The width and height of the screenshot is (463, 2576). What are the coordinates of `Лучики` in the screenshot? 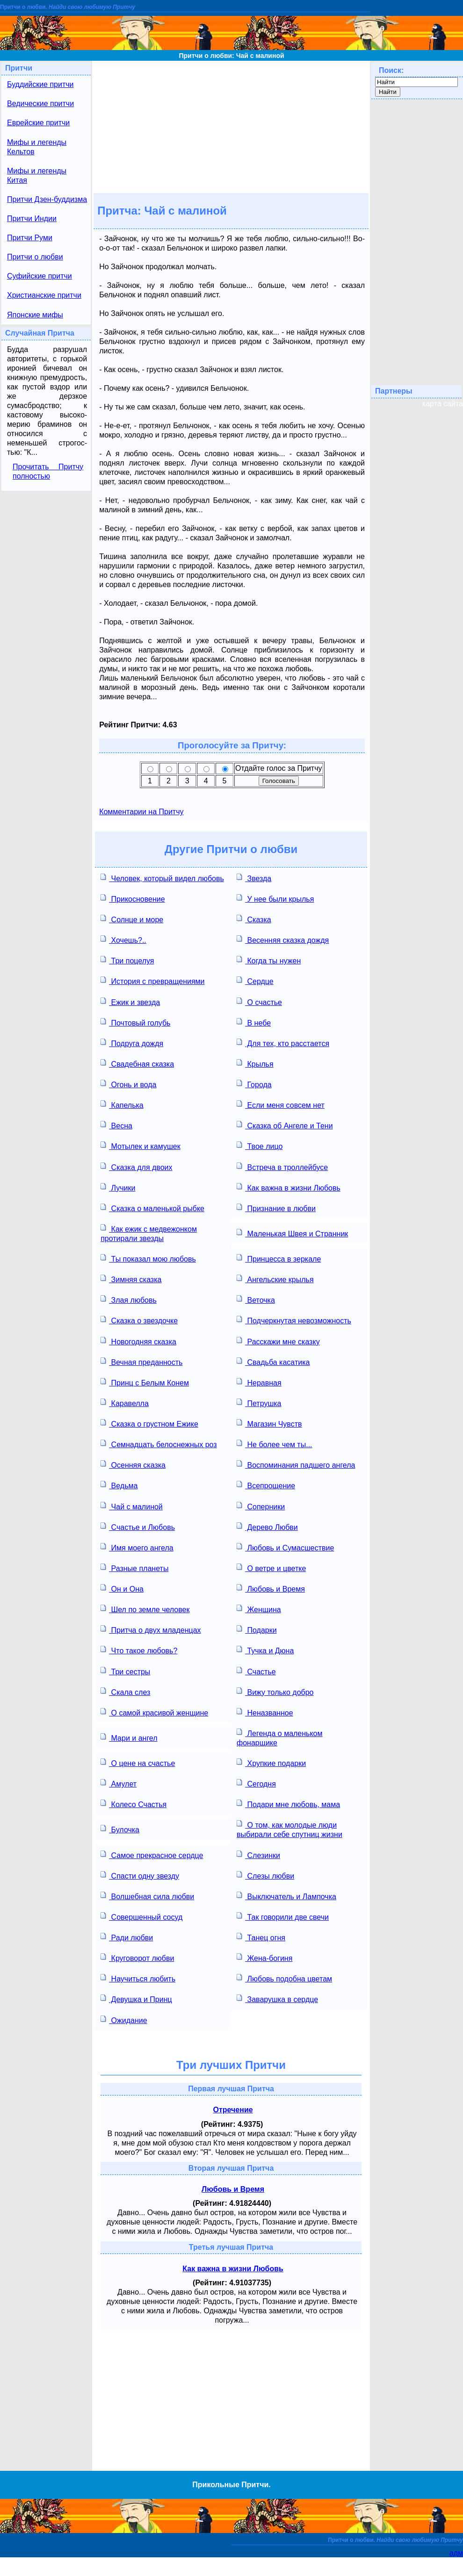 It's located at (118, 1187).